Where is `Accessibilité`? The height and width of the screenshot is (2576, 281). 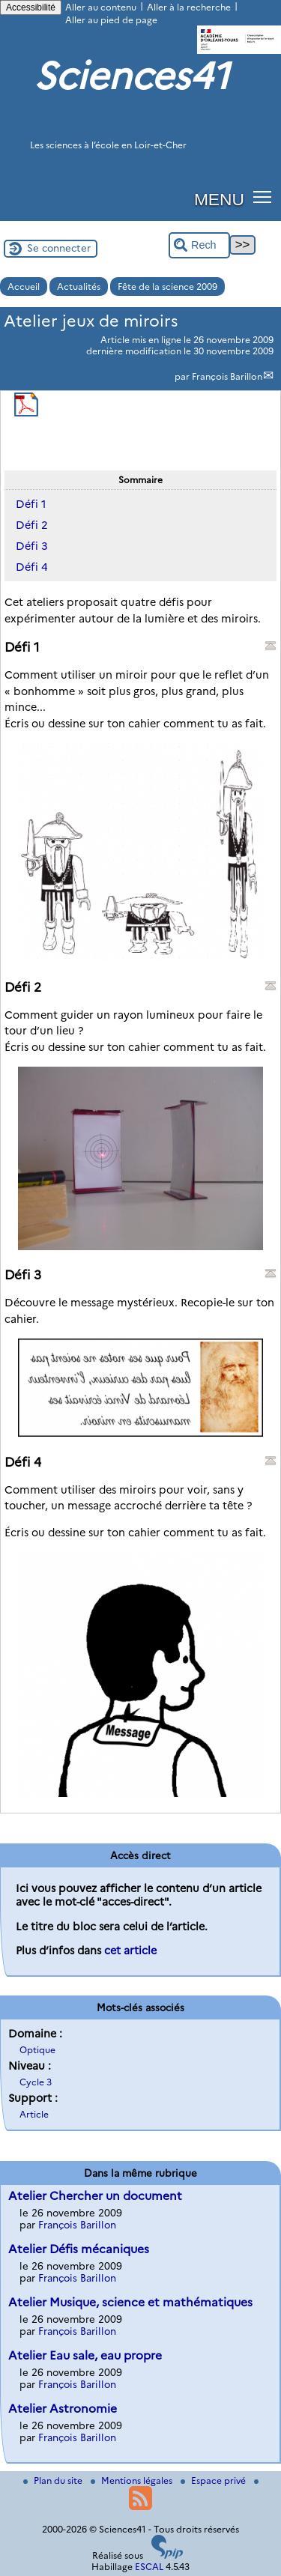
Accessibilité is located at coordinates (30, 7).